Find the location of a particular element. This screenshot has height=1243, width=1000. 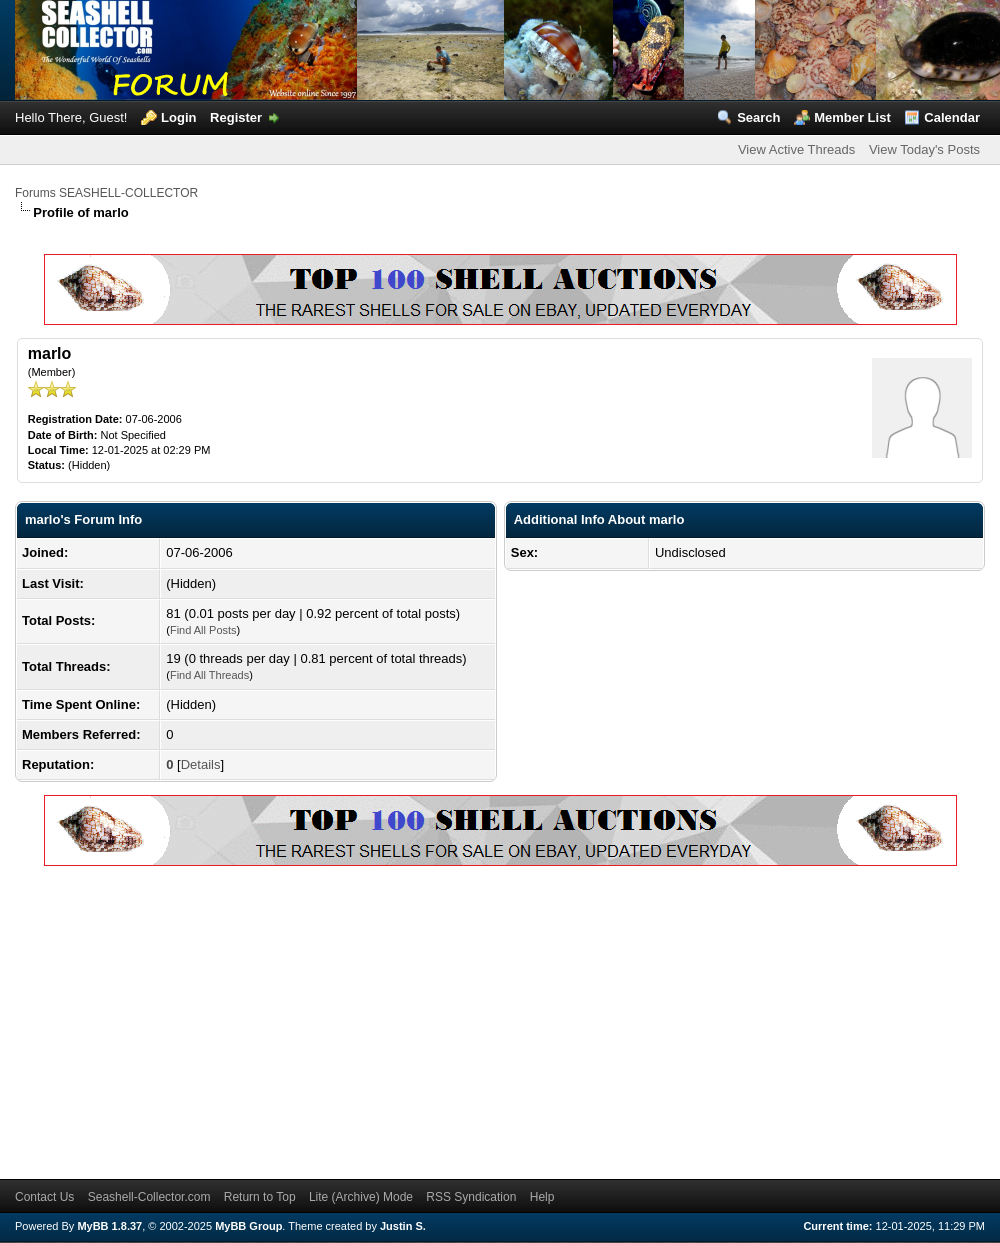

MyBB 1.8.37 is located at coordinates (109, 1226).